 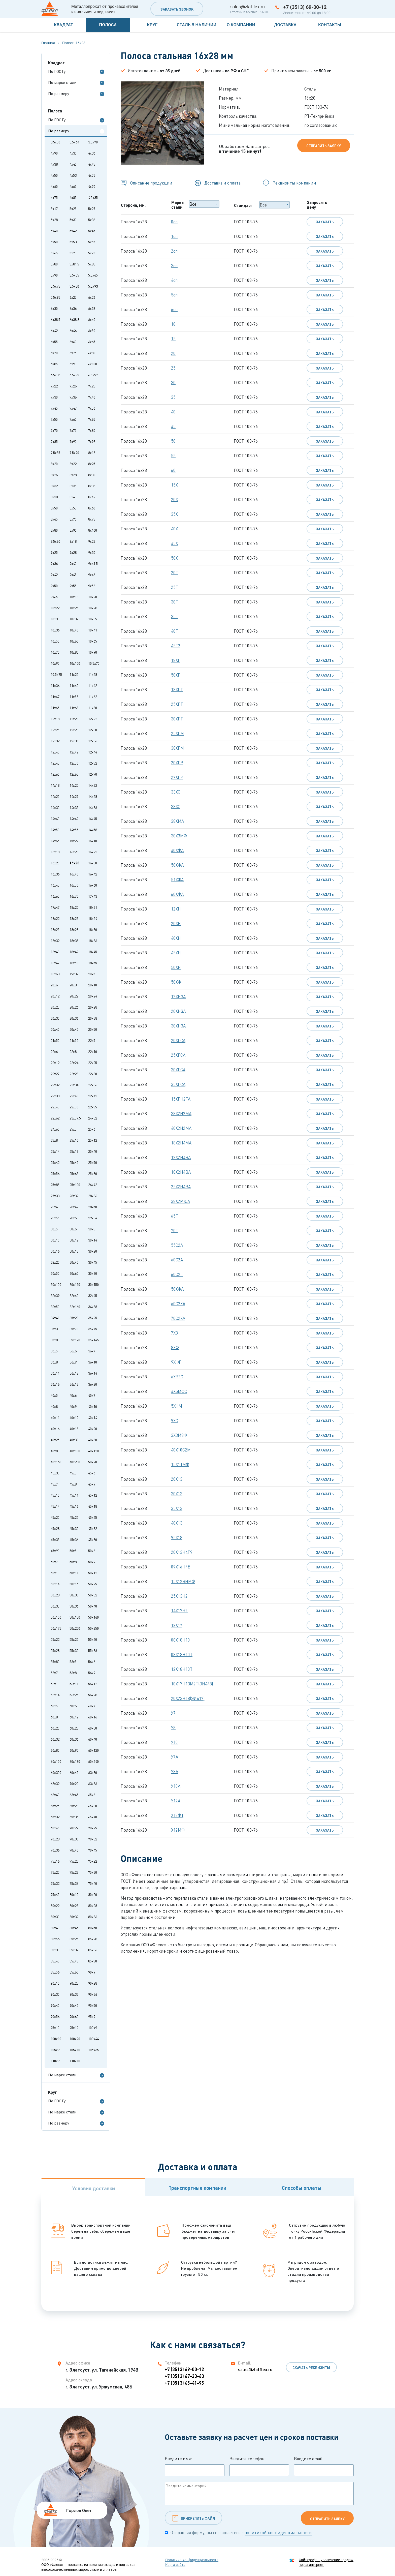 What do you see at coordinates (55, 874) in the screenshot?
I see `16x36` at bounding box center [55, 874].